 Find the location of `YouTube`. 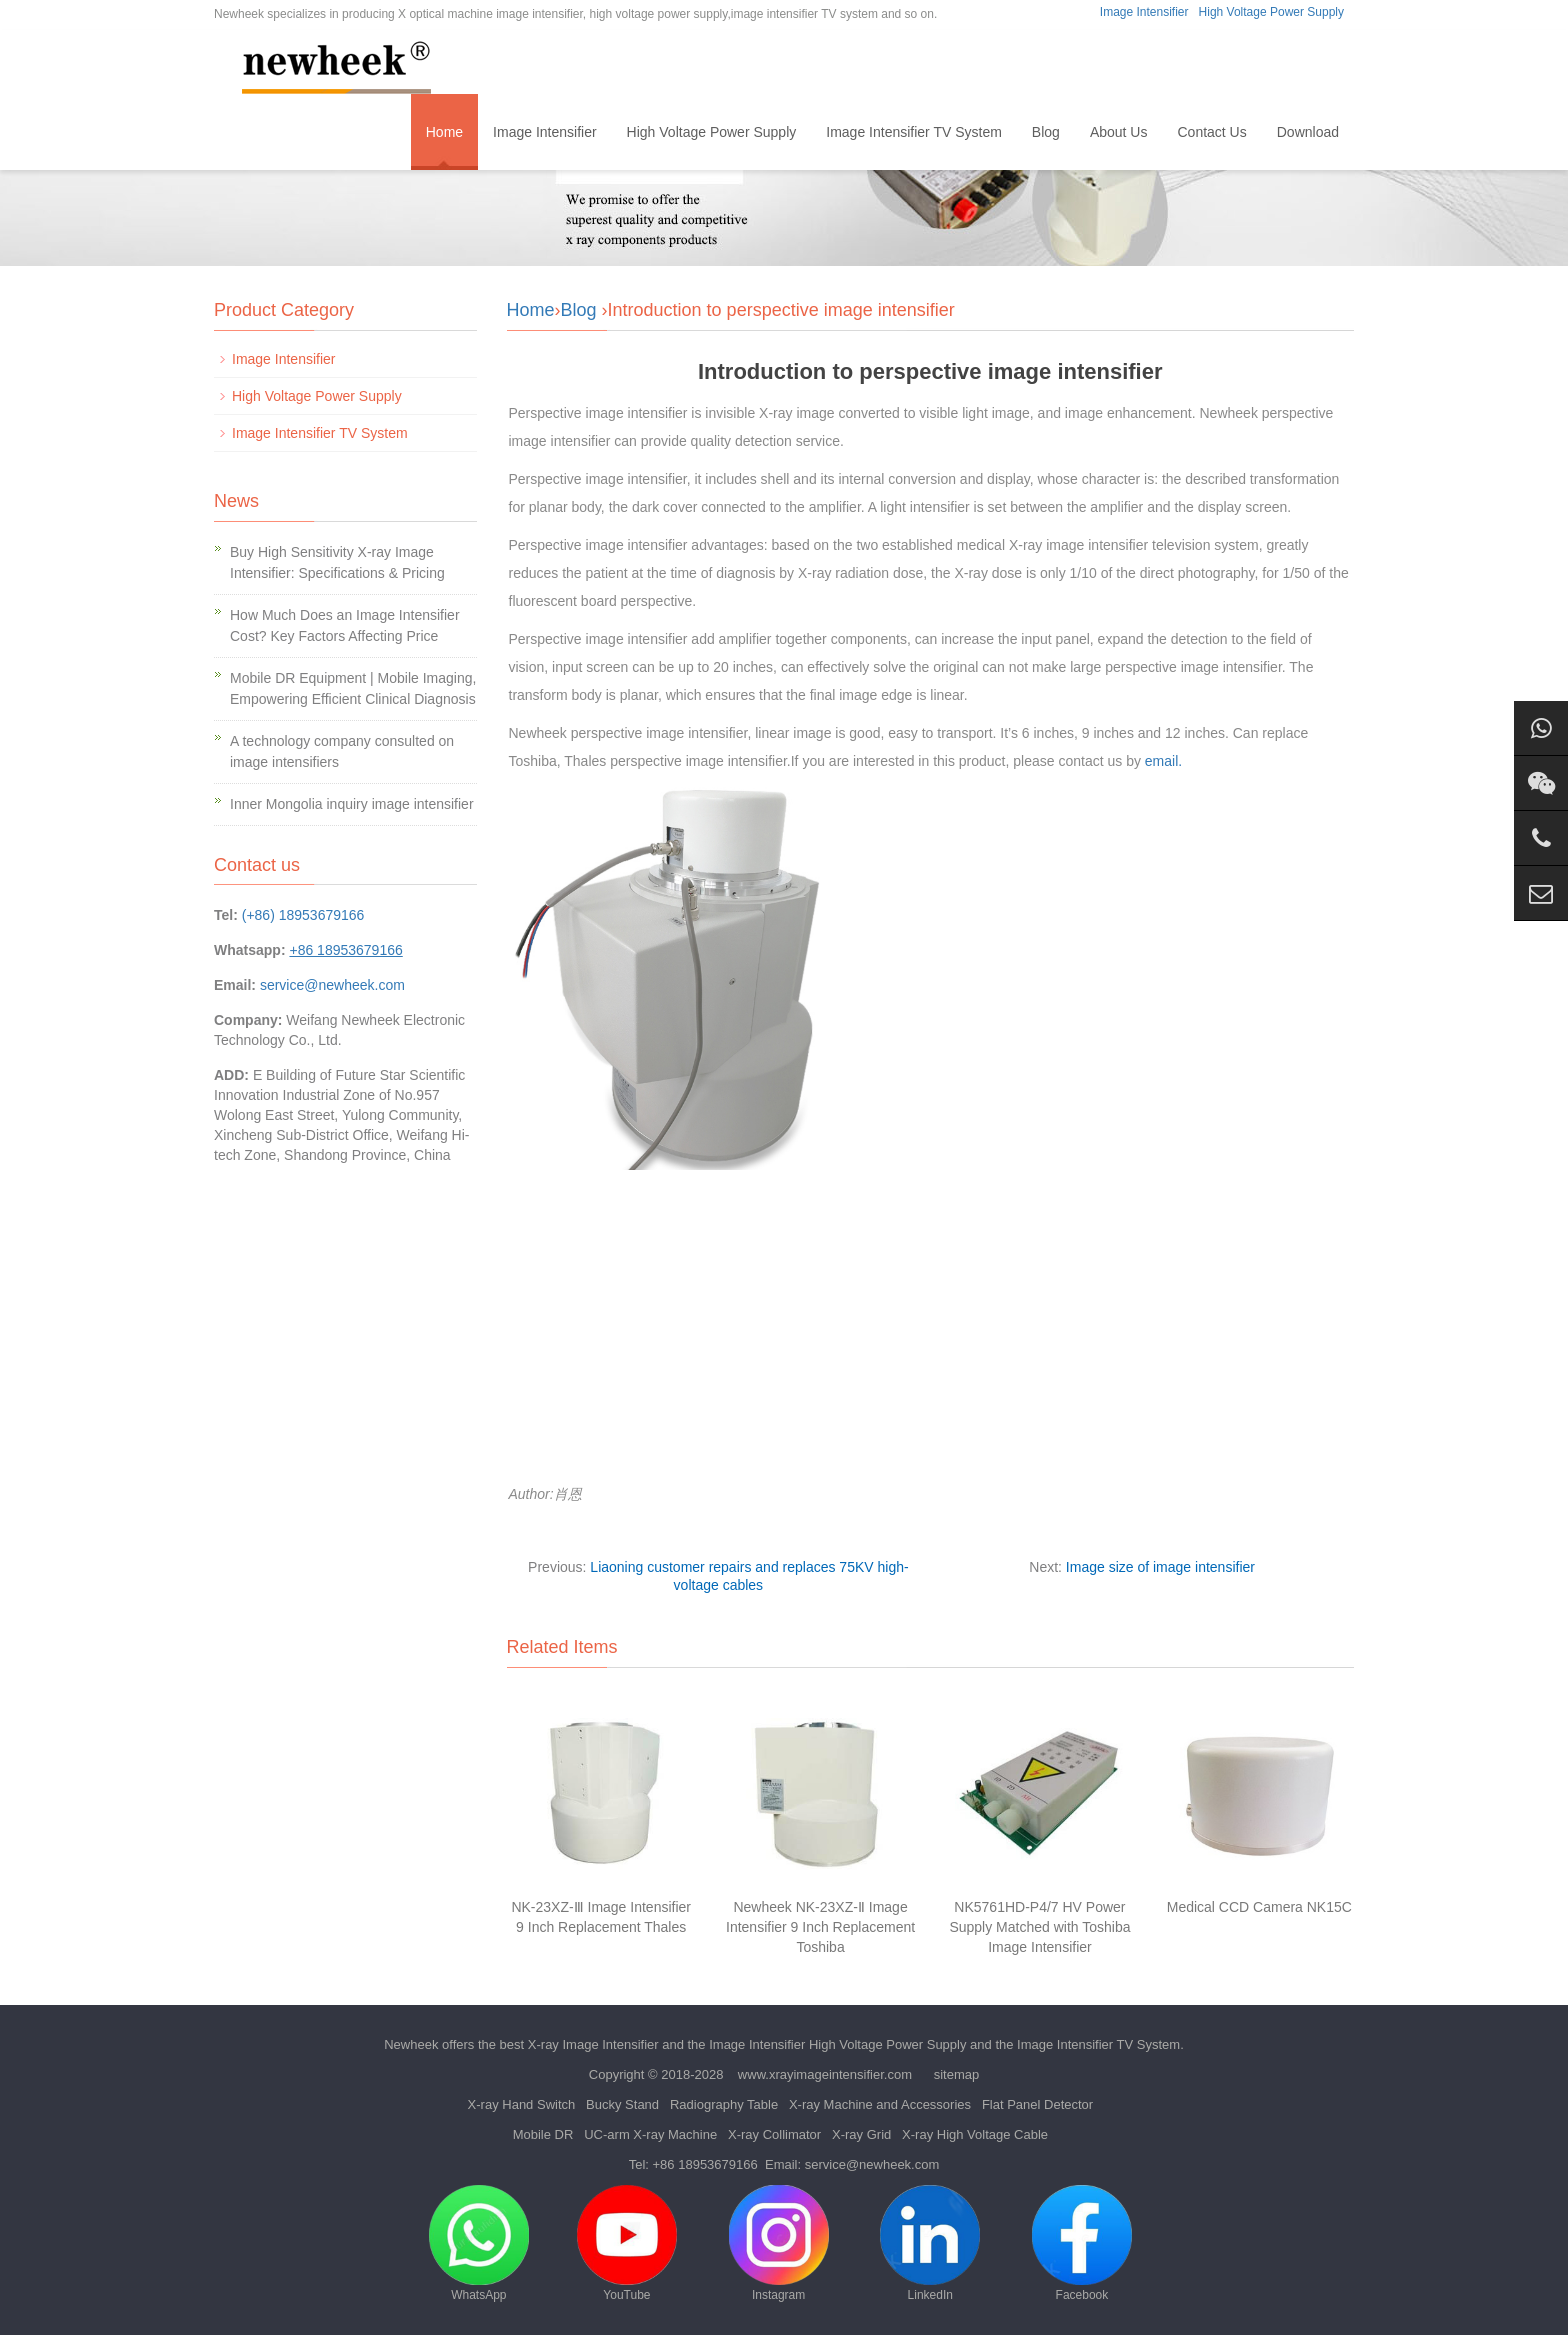

YouTube is located at coordinates (627, 2243).